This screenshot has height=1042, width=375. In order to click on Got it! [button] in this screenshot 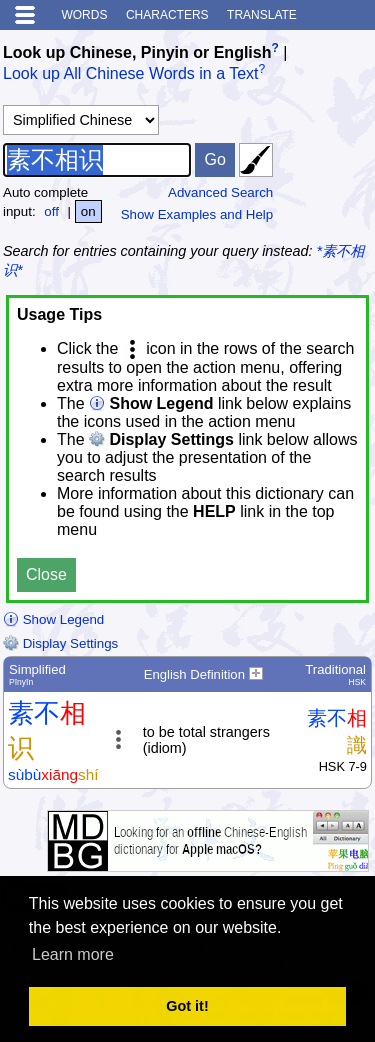, I will do `click(187, 1006)`.